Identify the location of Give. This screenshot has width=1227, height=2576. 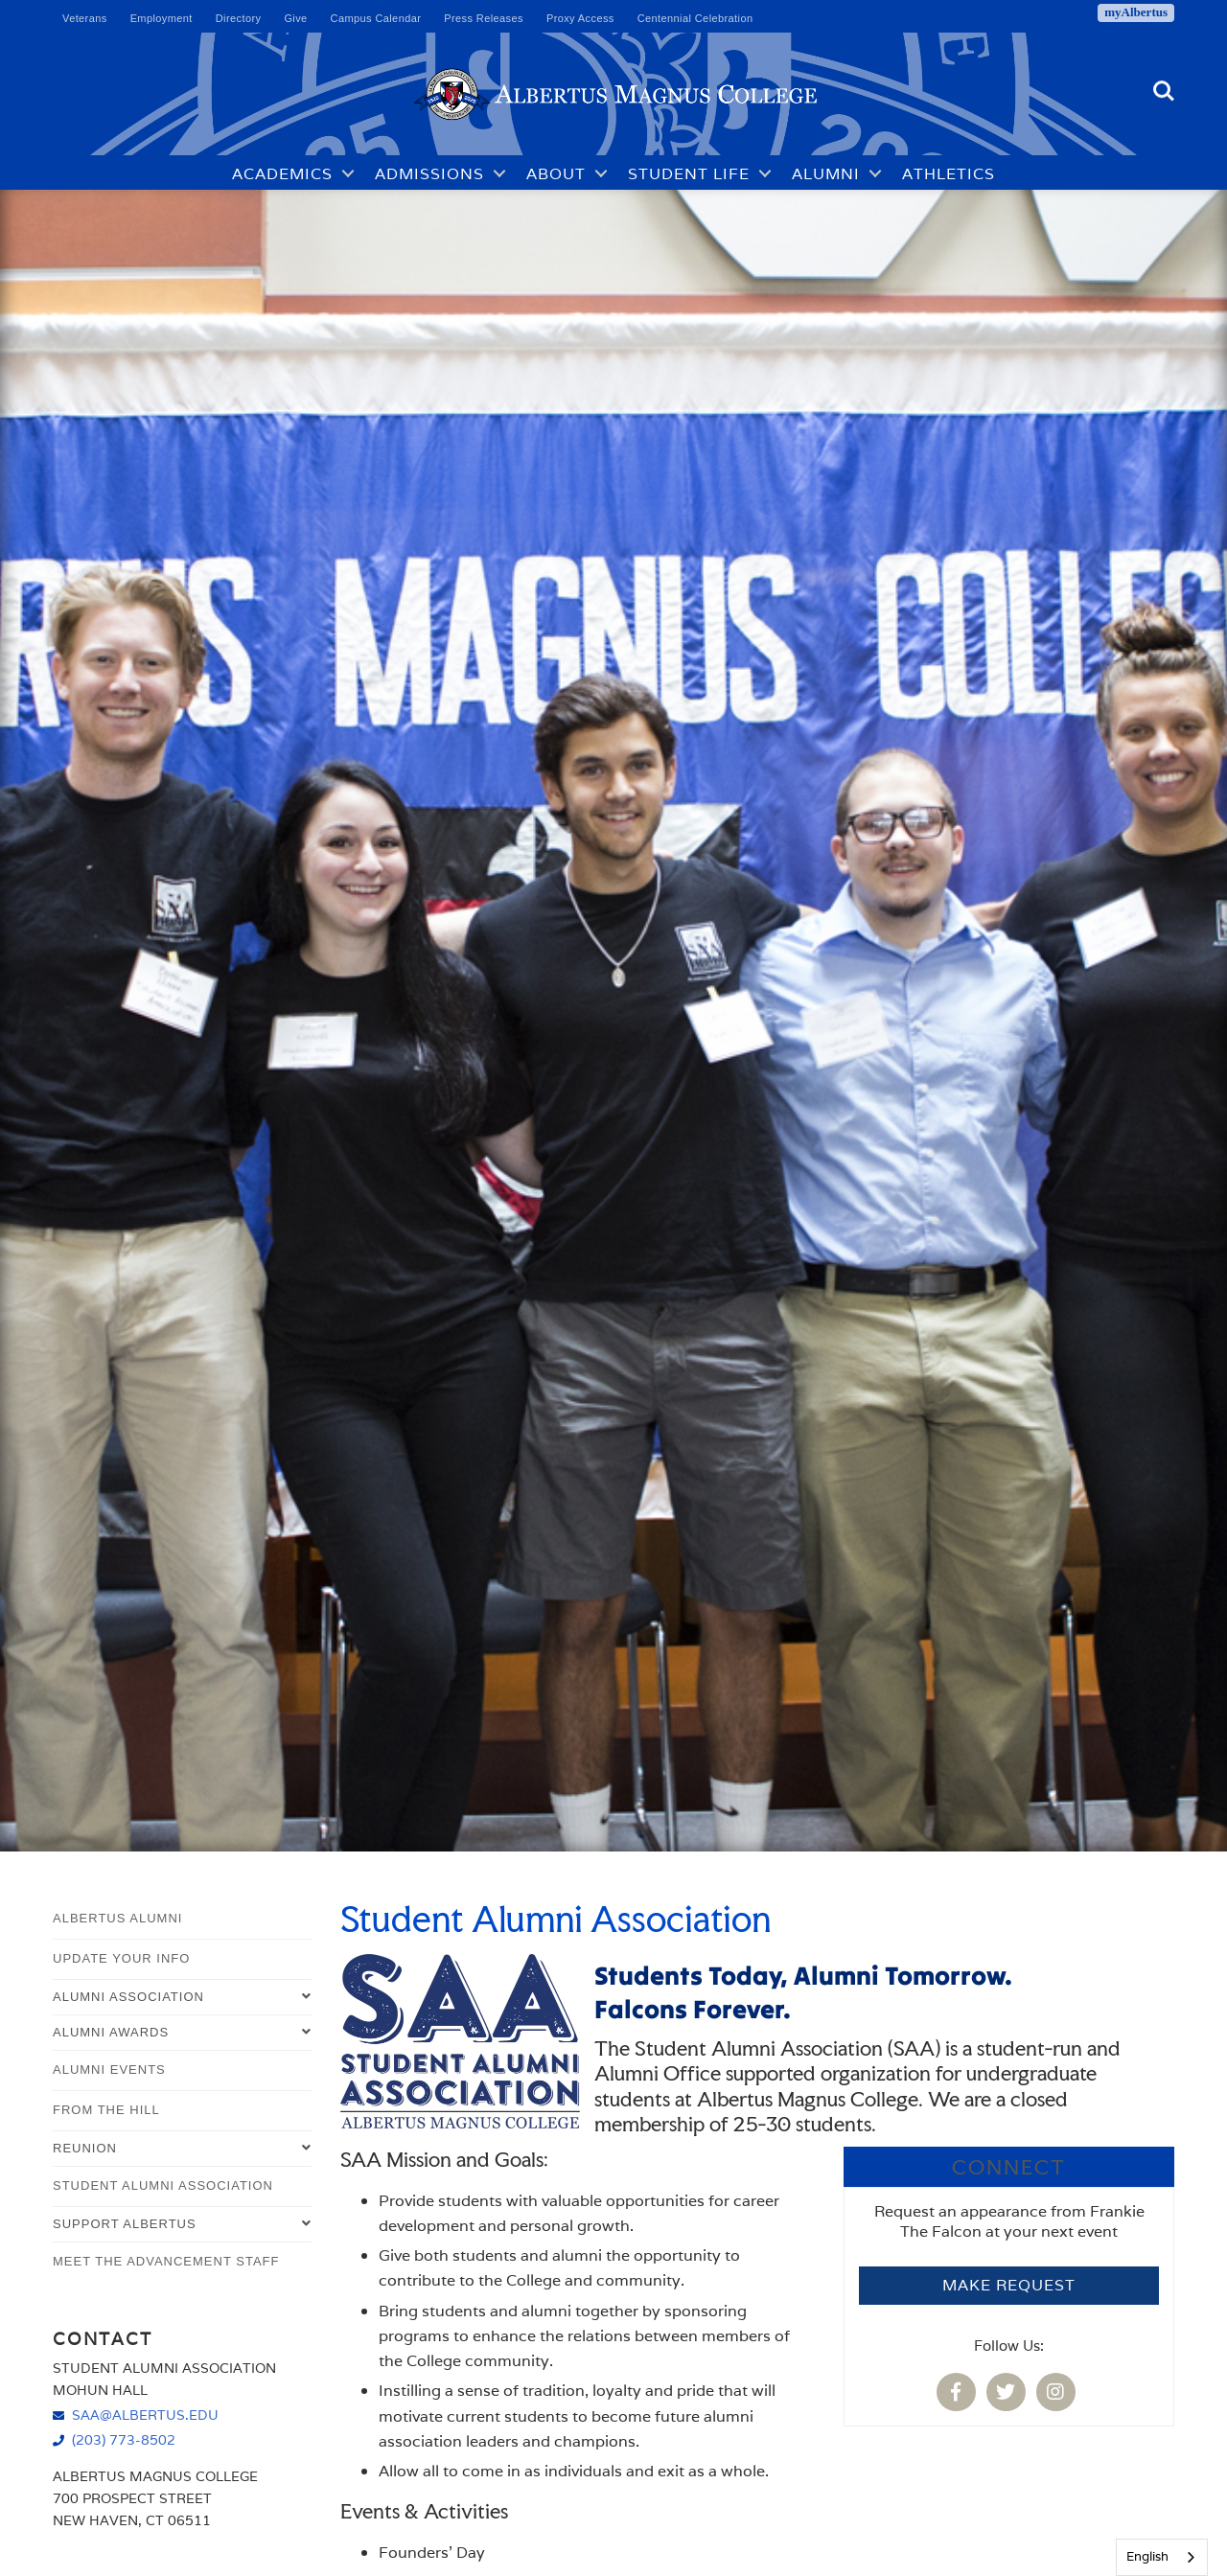
(295, 18).